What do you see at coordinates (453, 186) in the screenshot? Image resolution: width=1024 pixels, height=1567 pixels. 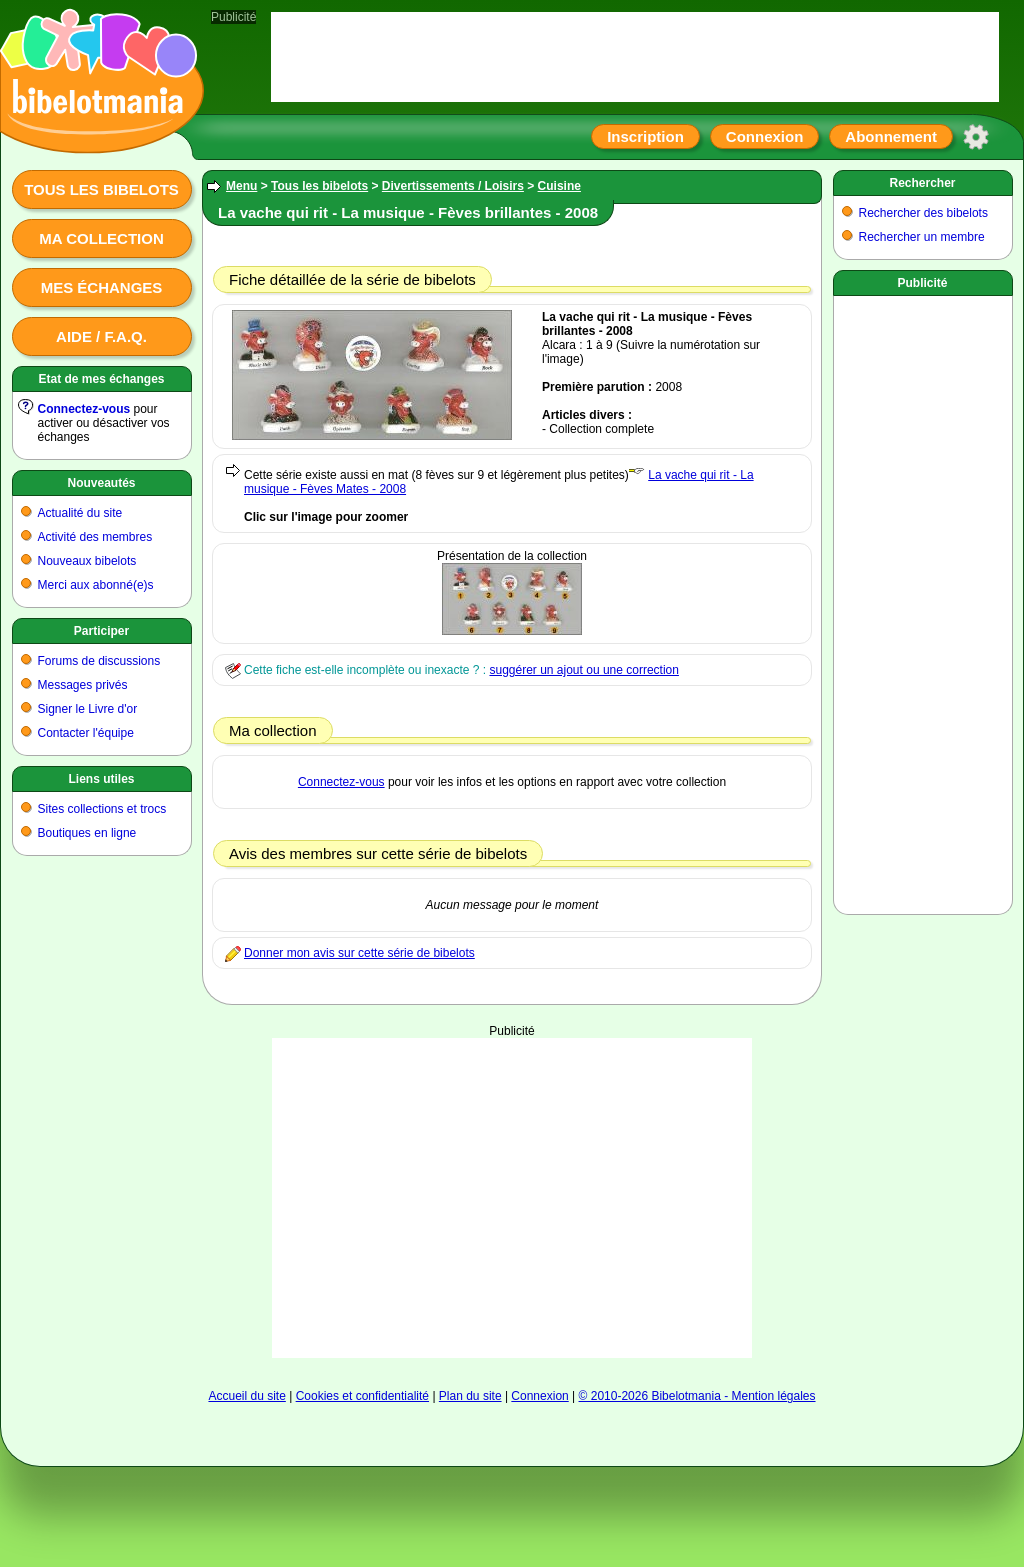 I see `Divertissements / Loisirs` at bounding box center [453, 186].